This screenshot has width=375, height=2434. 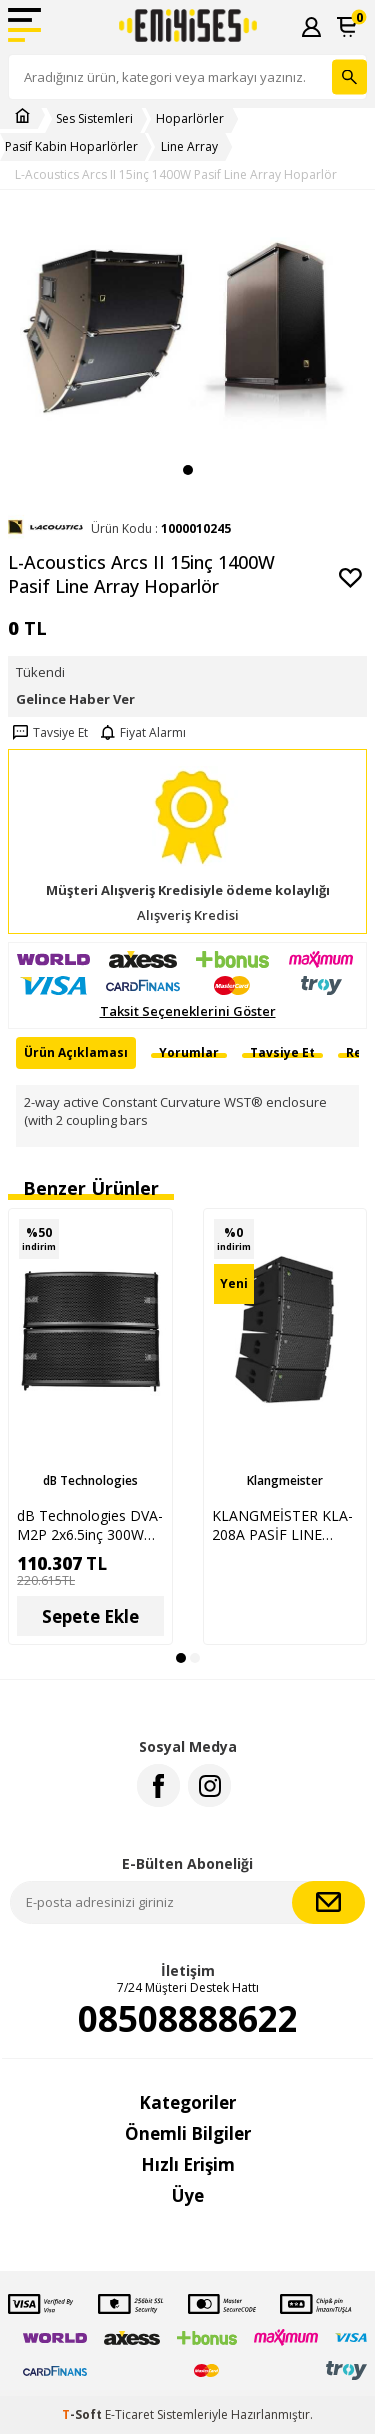 What do you see at coordinates (94, 119) in the screenshot?
I see `Ses Sistemleri` at bounding box center [94, 119].